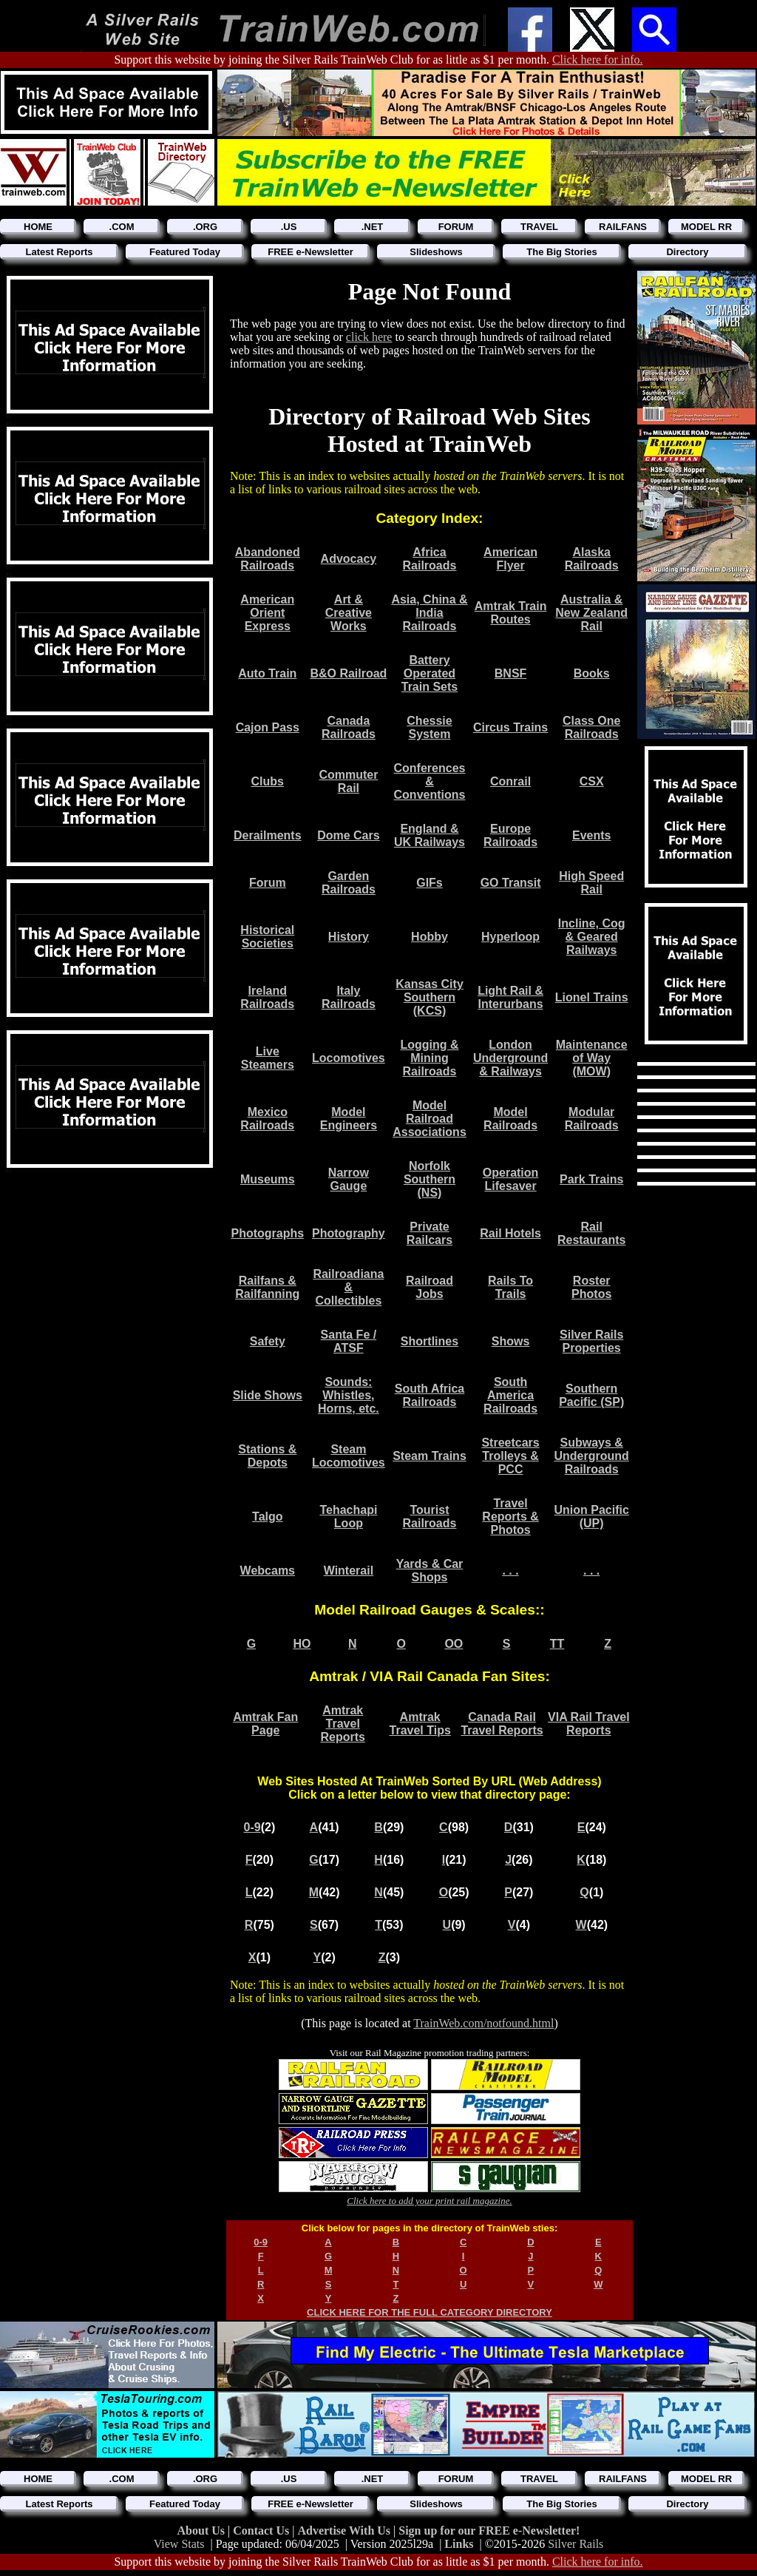  What do you see at coordinates (687, 251) in the screenshot?
I see `Directory` at bounding box center [687, 251].